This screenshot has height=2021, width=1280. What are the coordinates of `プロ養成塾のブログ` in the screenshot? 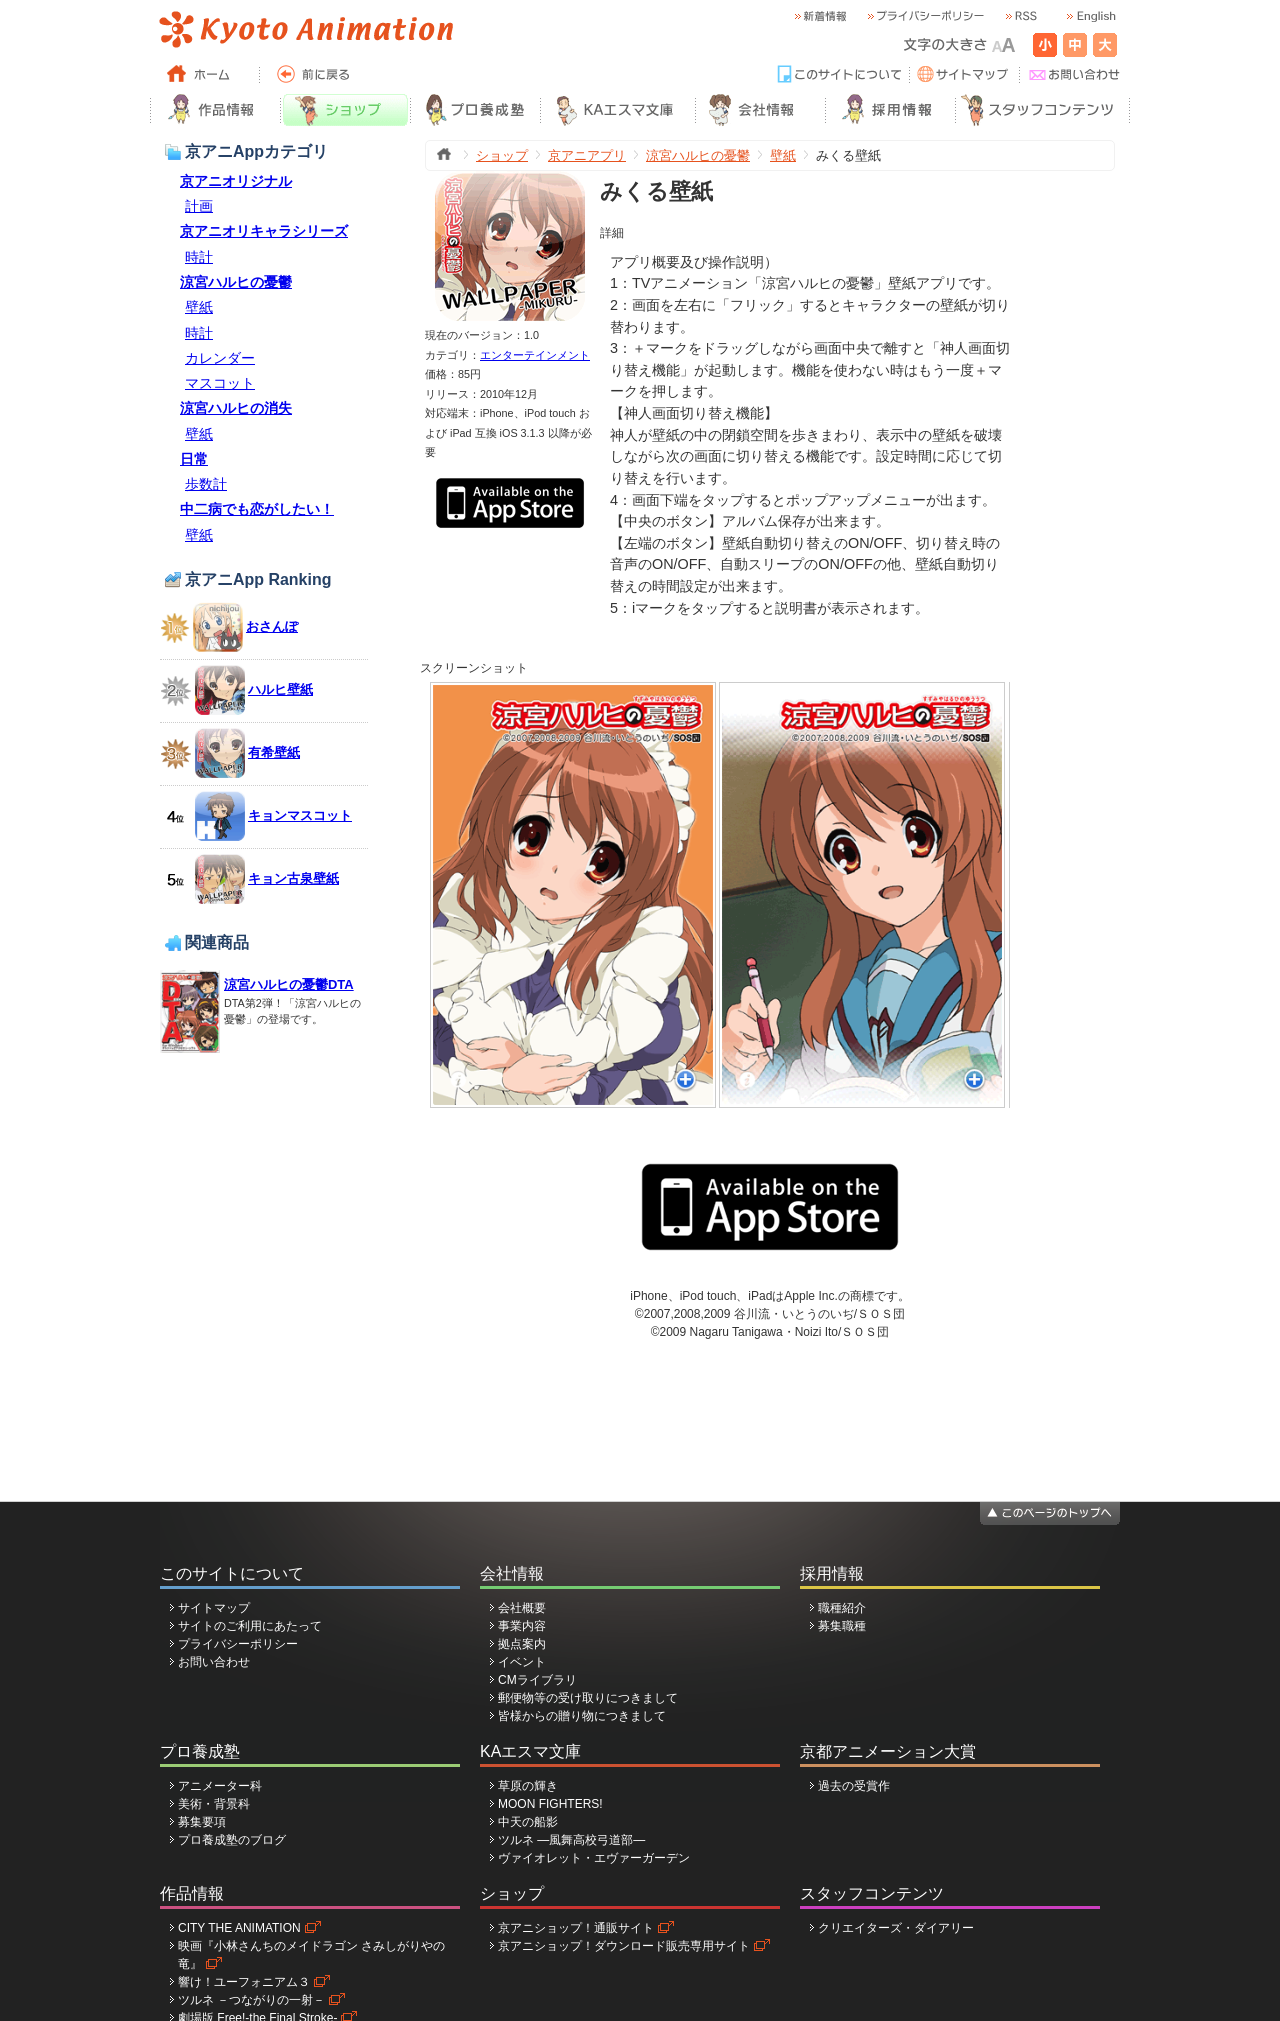 It's located at (232, 1840).